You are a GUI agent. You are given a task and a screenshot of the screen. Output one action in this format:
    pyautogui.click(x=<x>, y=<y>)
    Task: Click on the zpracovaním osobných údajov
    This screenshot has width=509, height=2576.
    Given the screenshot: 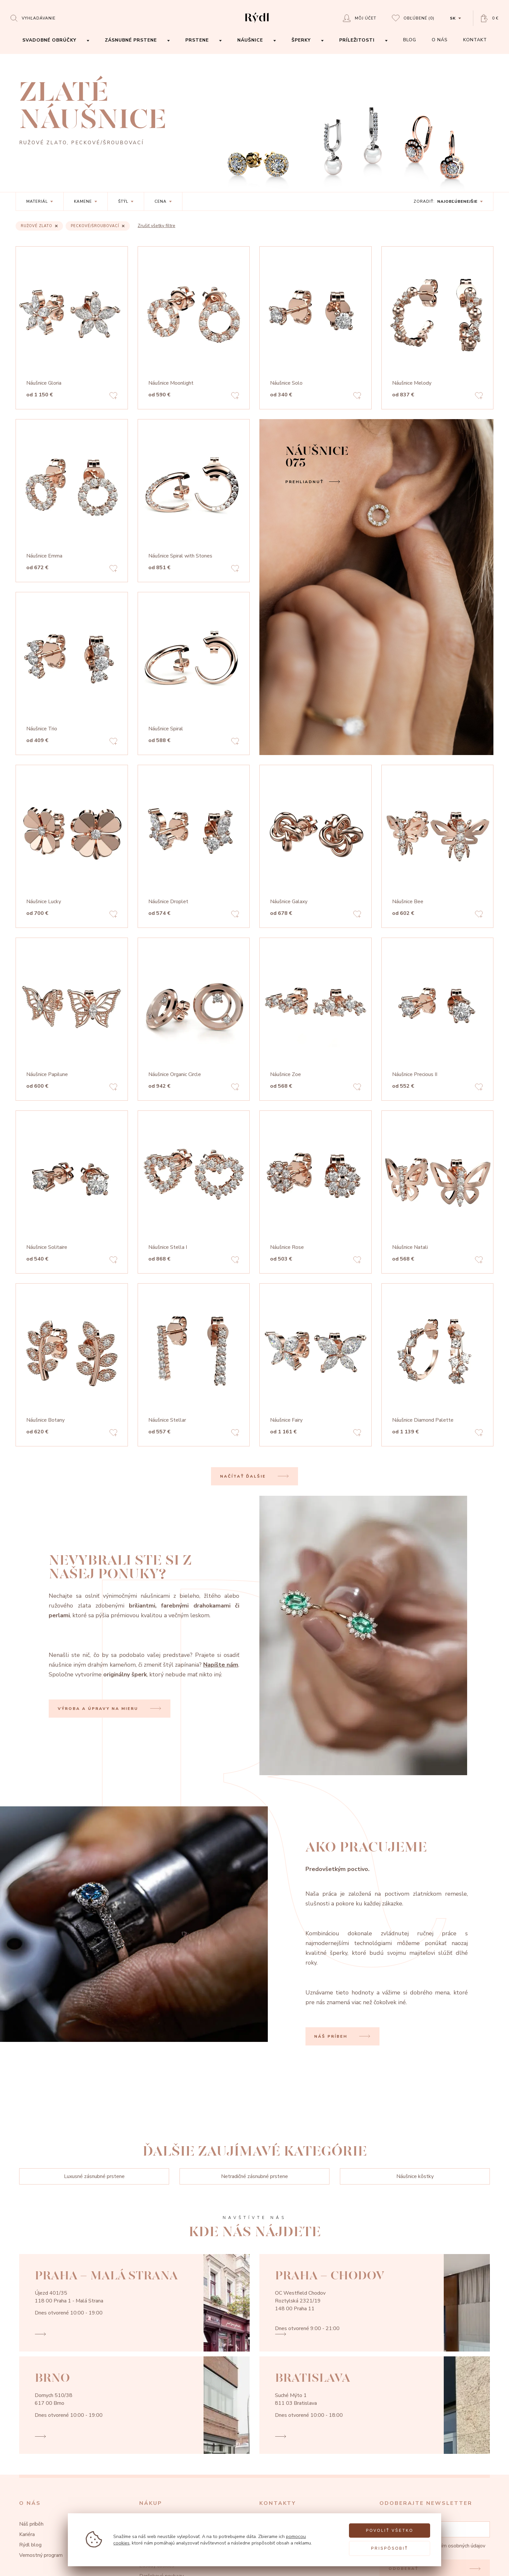 What is the action you would take?
    pyautogui.click(x=452, y=2545)
    